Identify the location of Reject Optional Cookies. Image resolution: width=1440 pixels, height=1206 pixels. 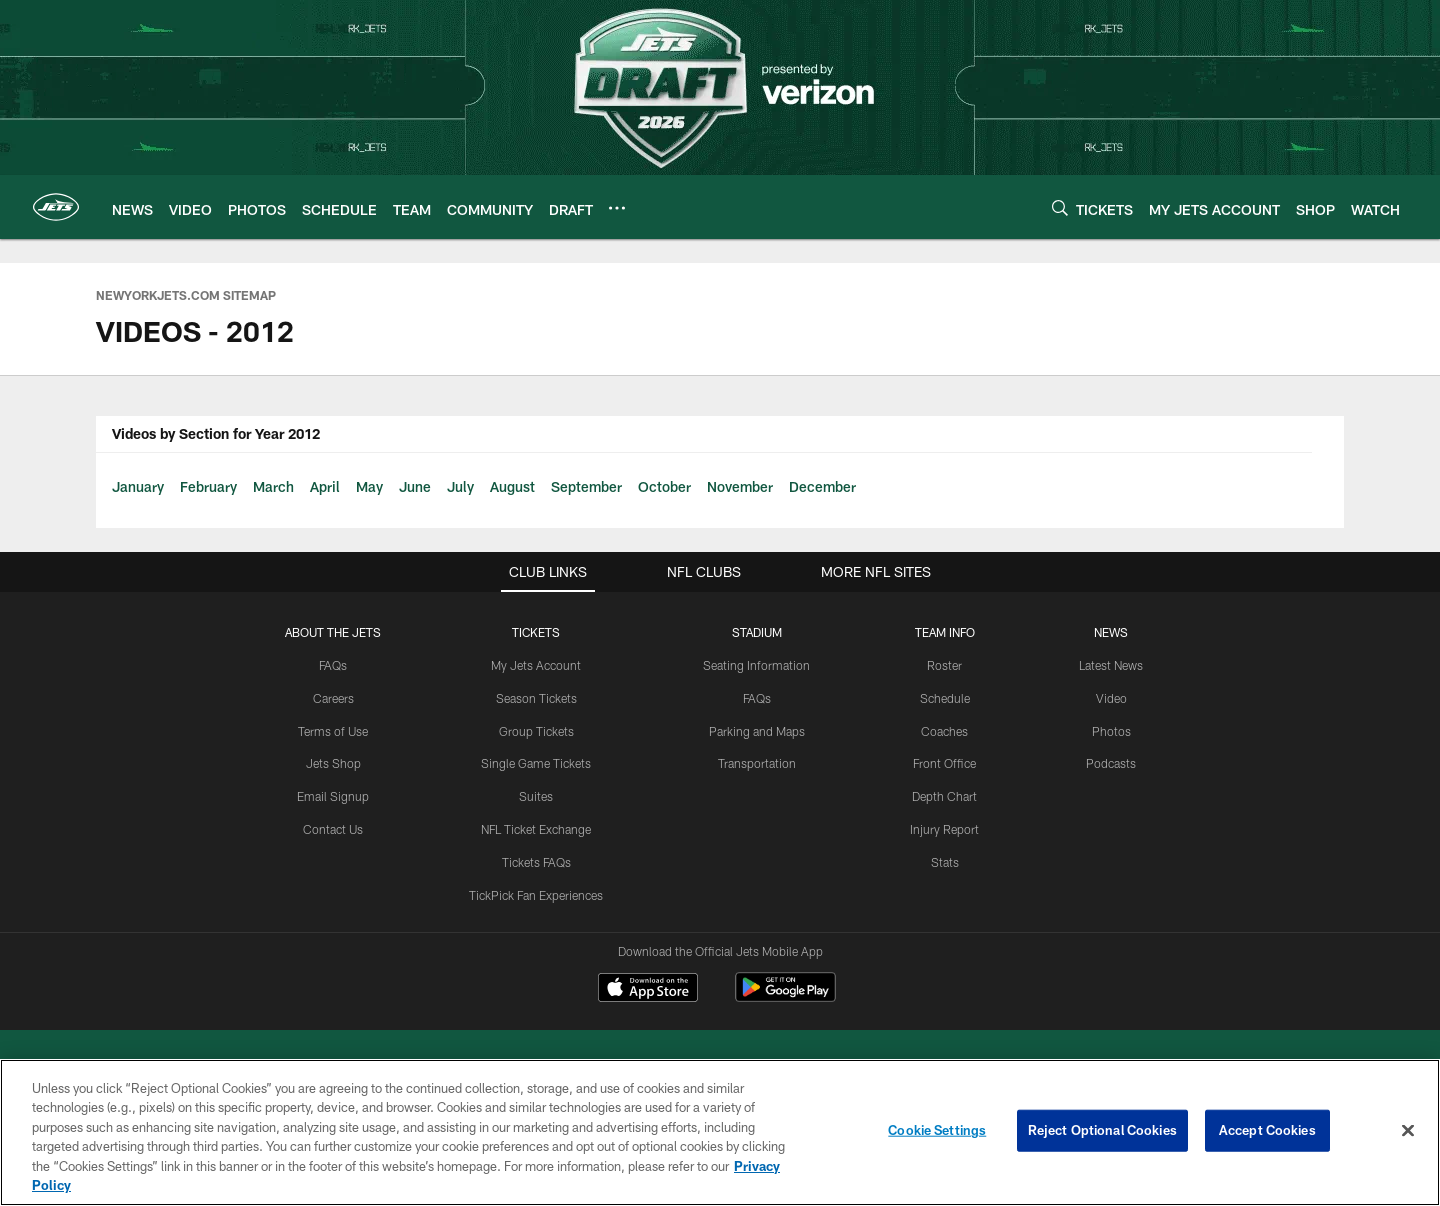
(1102, 1130).